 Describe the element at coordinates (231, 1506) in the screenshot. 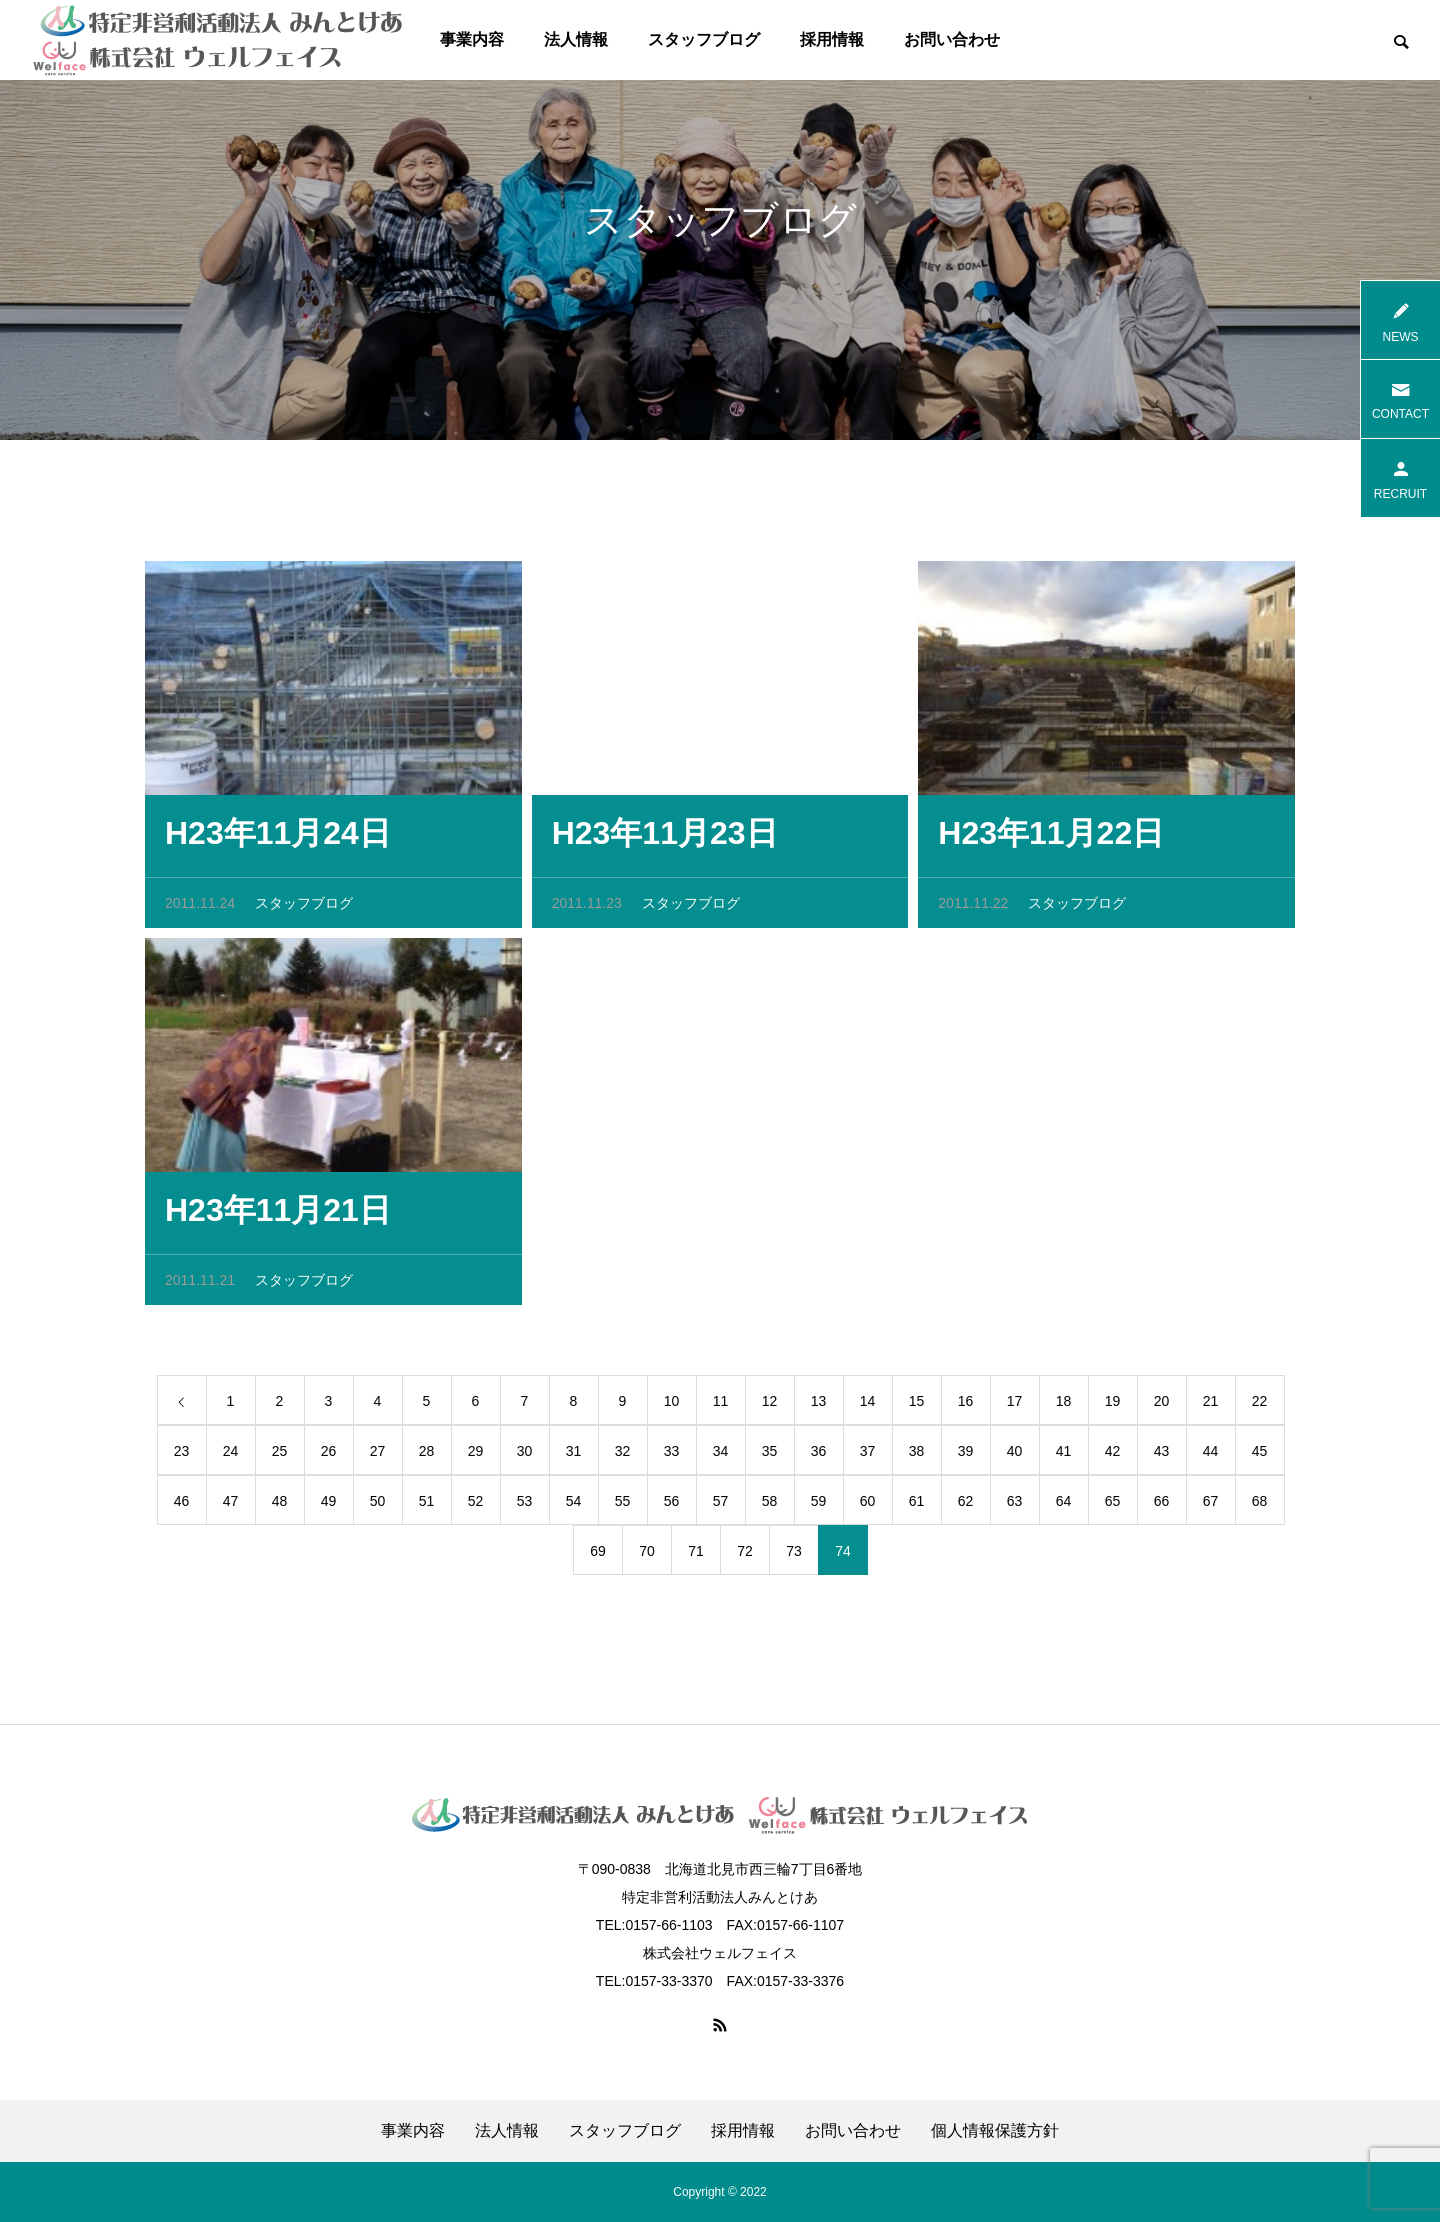

I see `47` at that location.